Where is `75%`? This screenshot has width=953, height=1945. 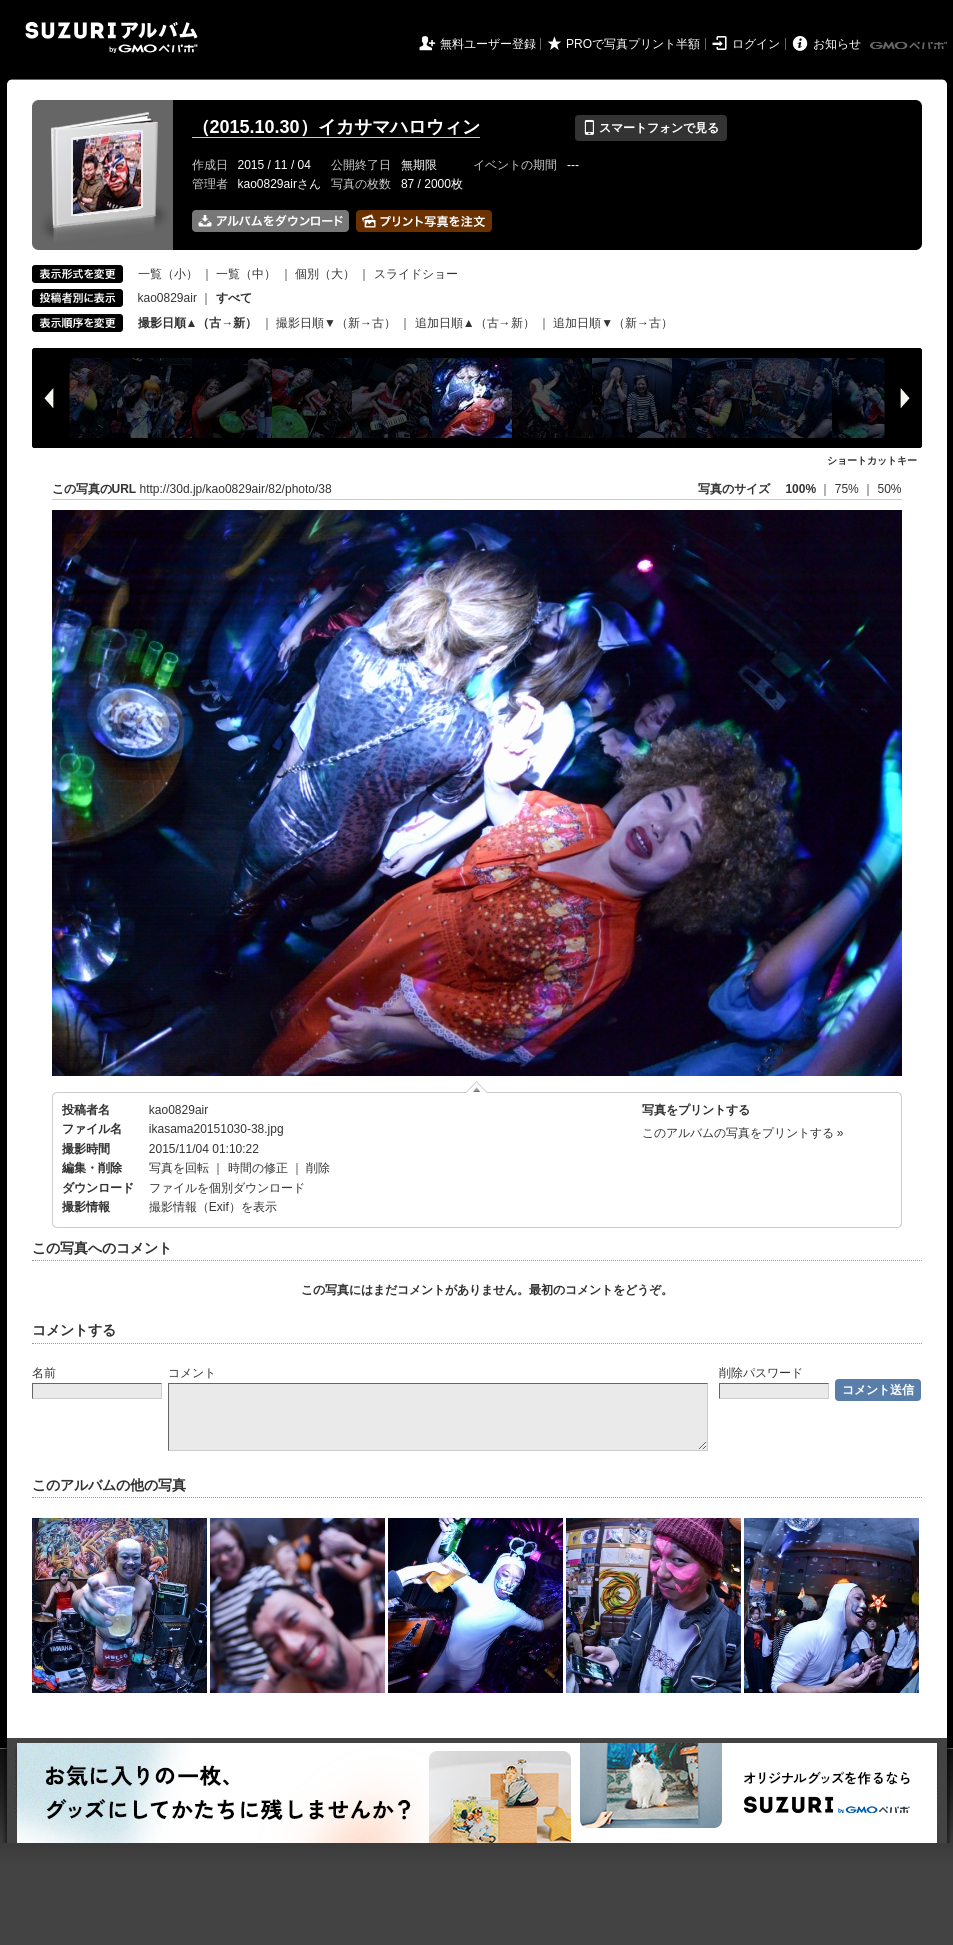
75% is located at coordinates (848, 489).